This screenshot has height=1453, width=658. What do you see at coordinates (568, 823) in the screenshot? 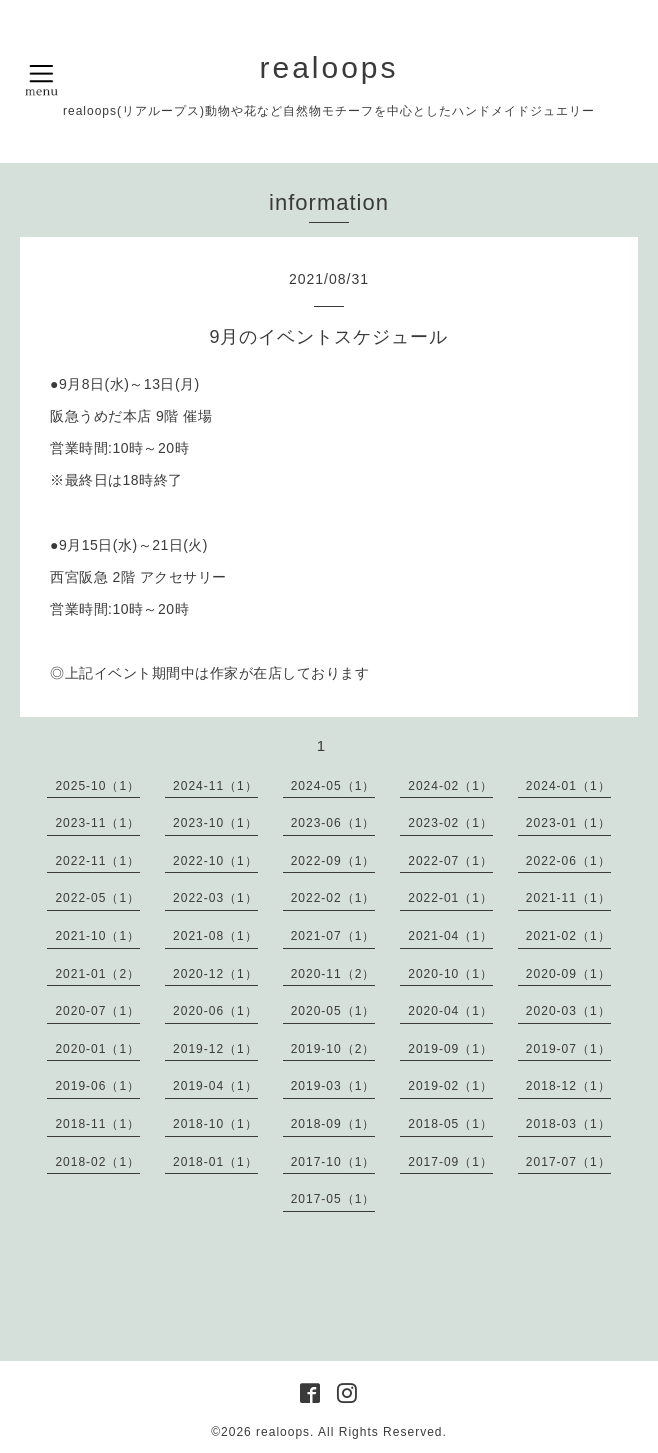
I see `2023-01（1）` at bounding box center [568, 823].